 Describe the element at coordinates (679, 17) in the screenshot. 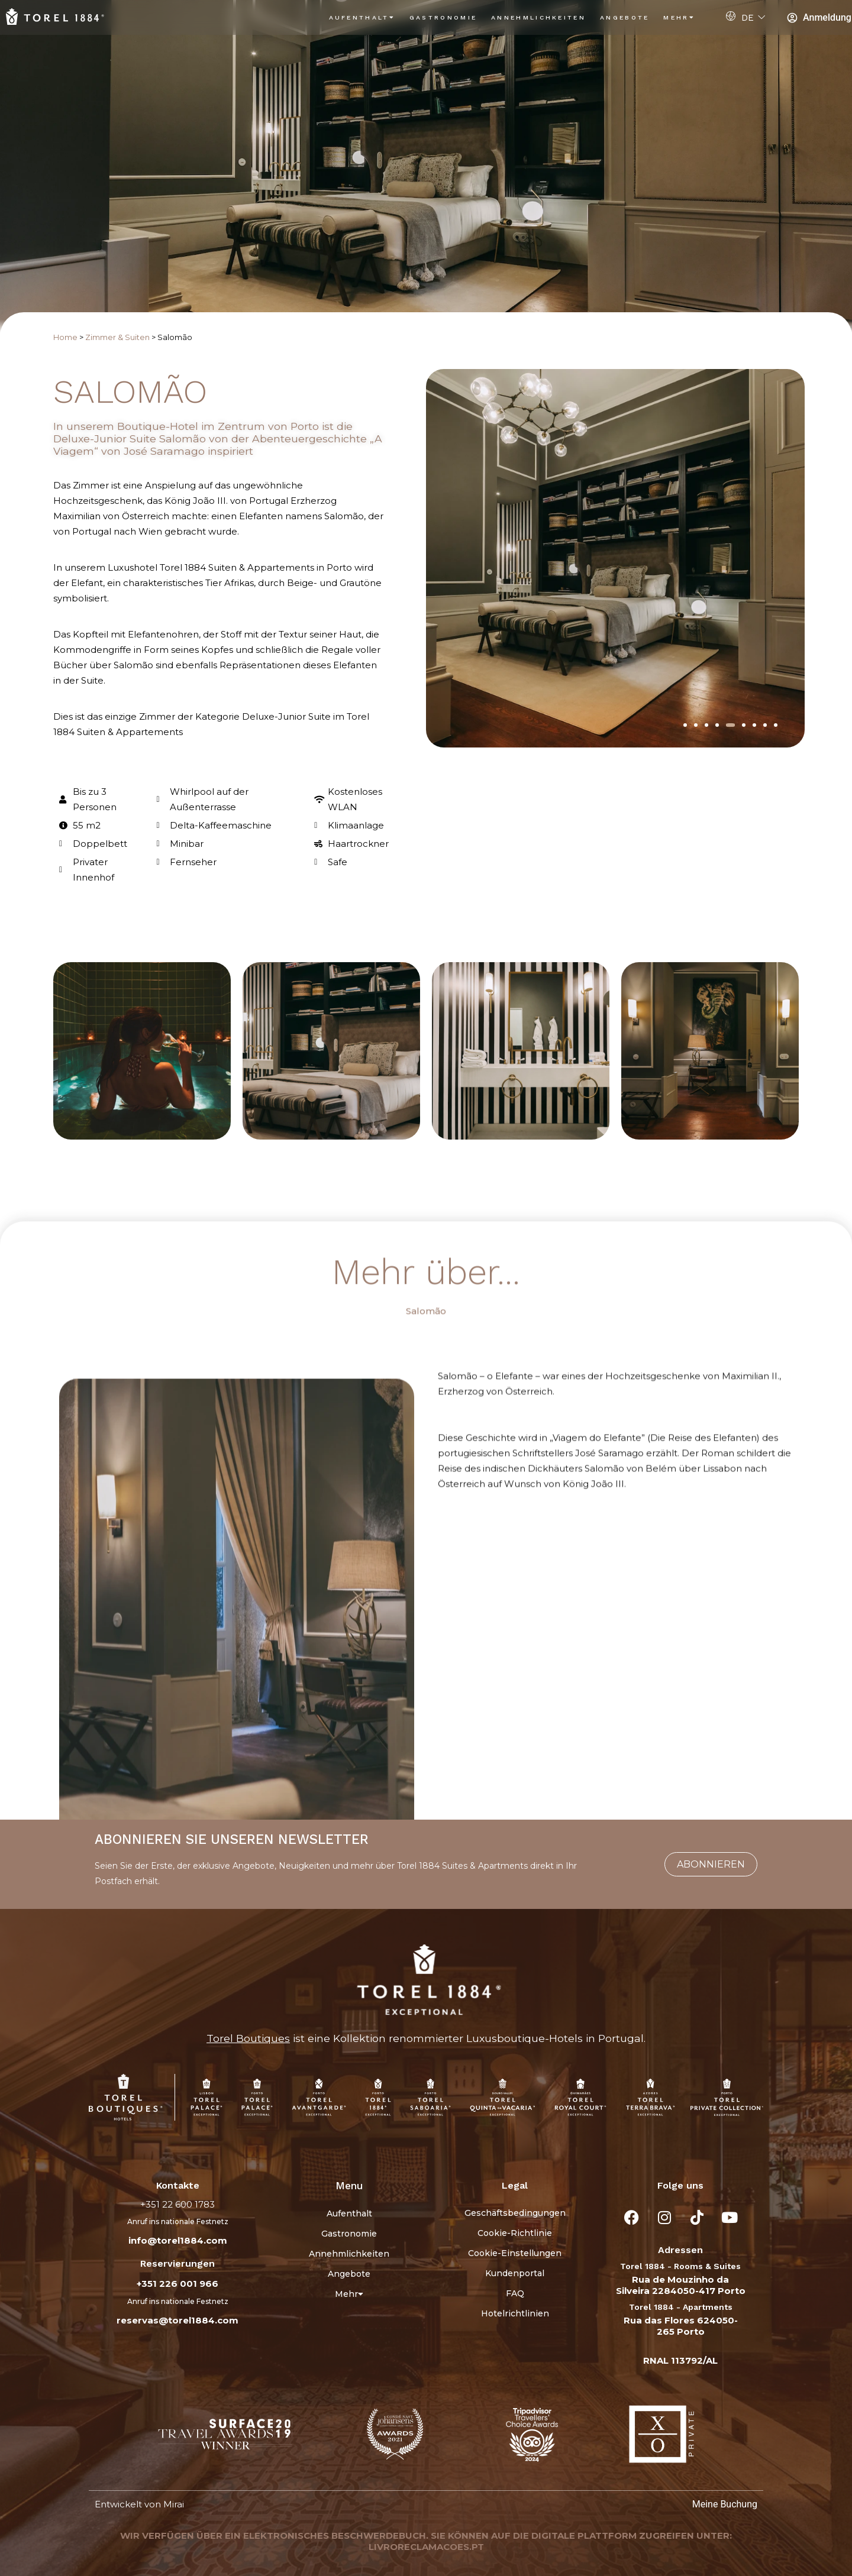

I see `Mehr` at that location.